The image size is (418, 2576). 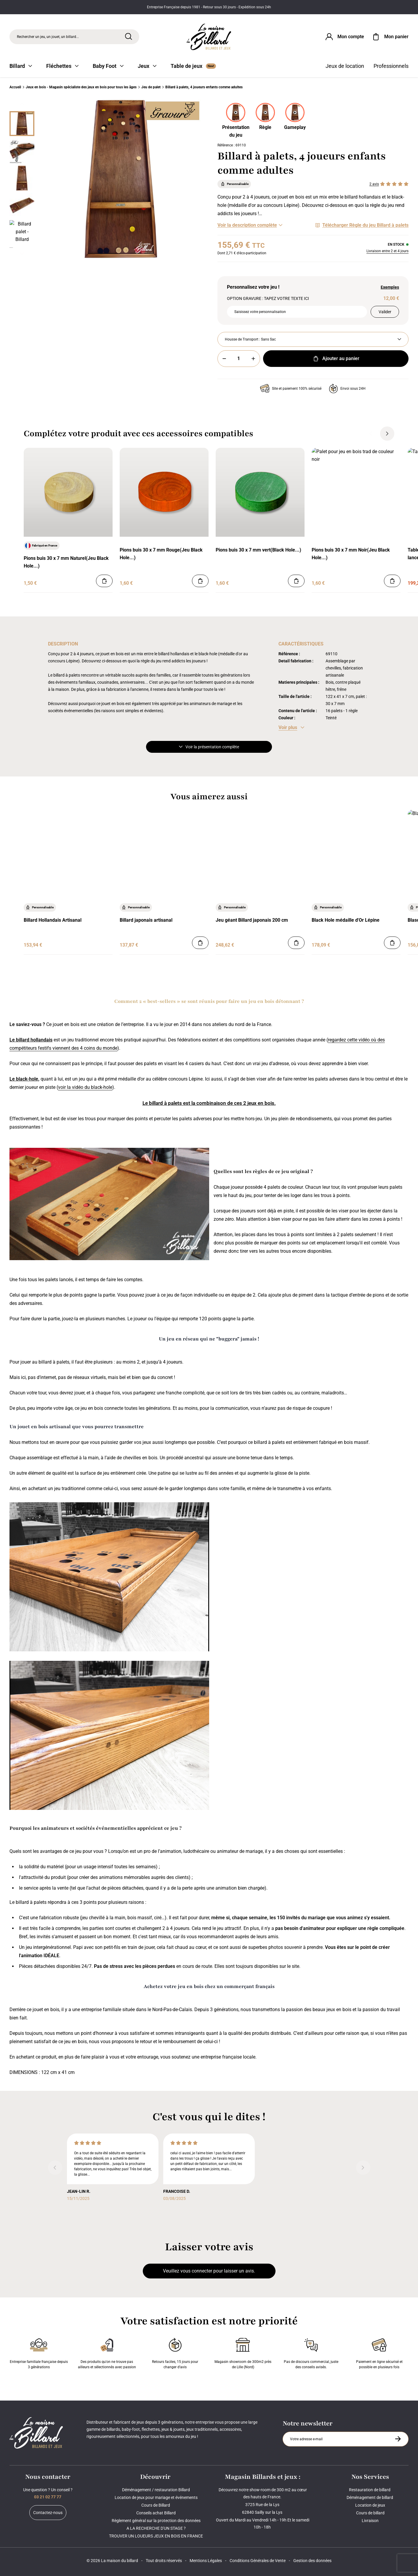 What do you see at coordinates (291, 727) in the screenshot?
I see `[Voir les caractéristiques]` at bounding box center [291, 727].